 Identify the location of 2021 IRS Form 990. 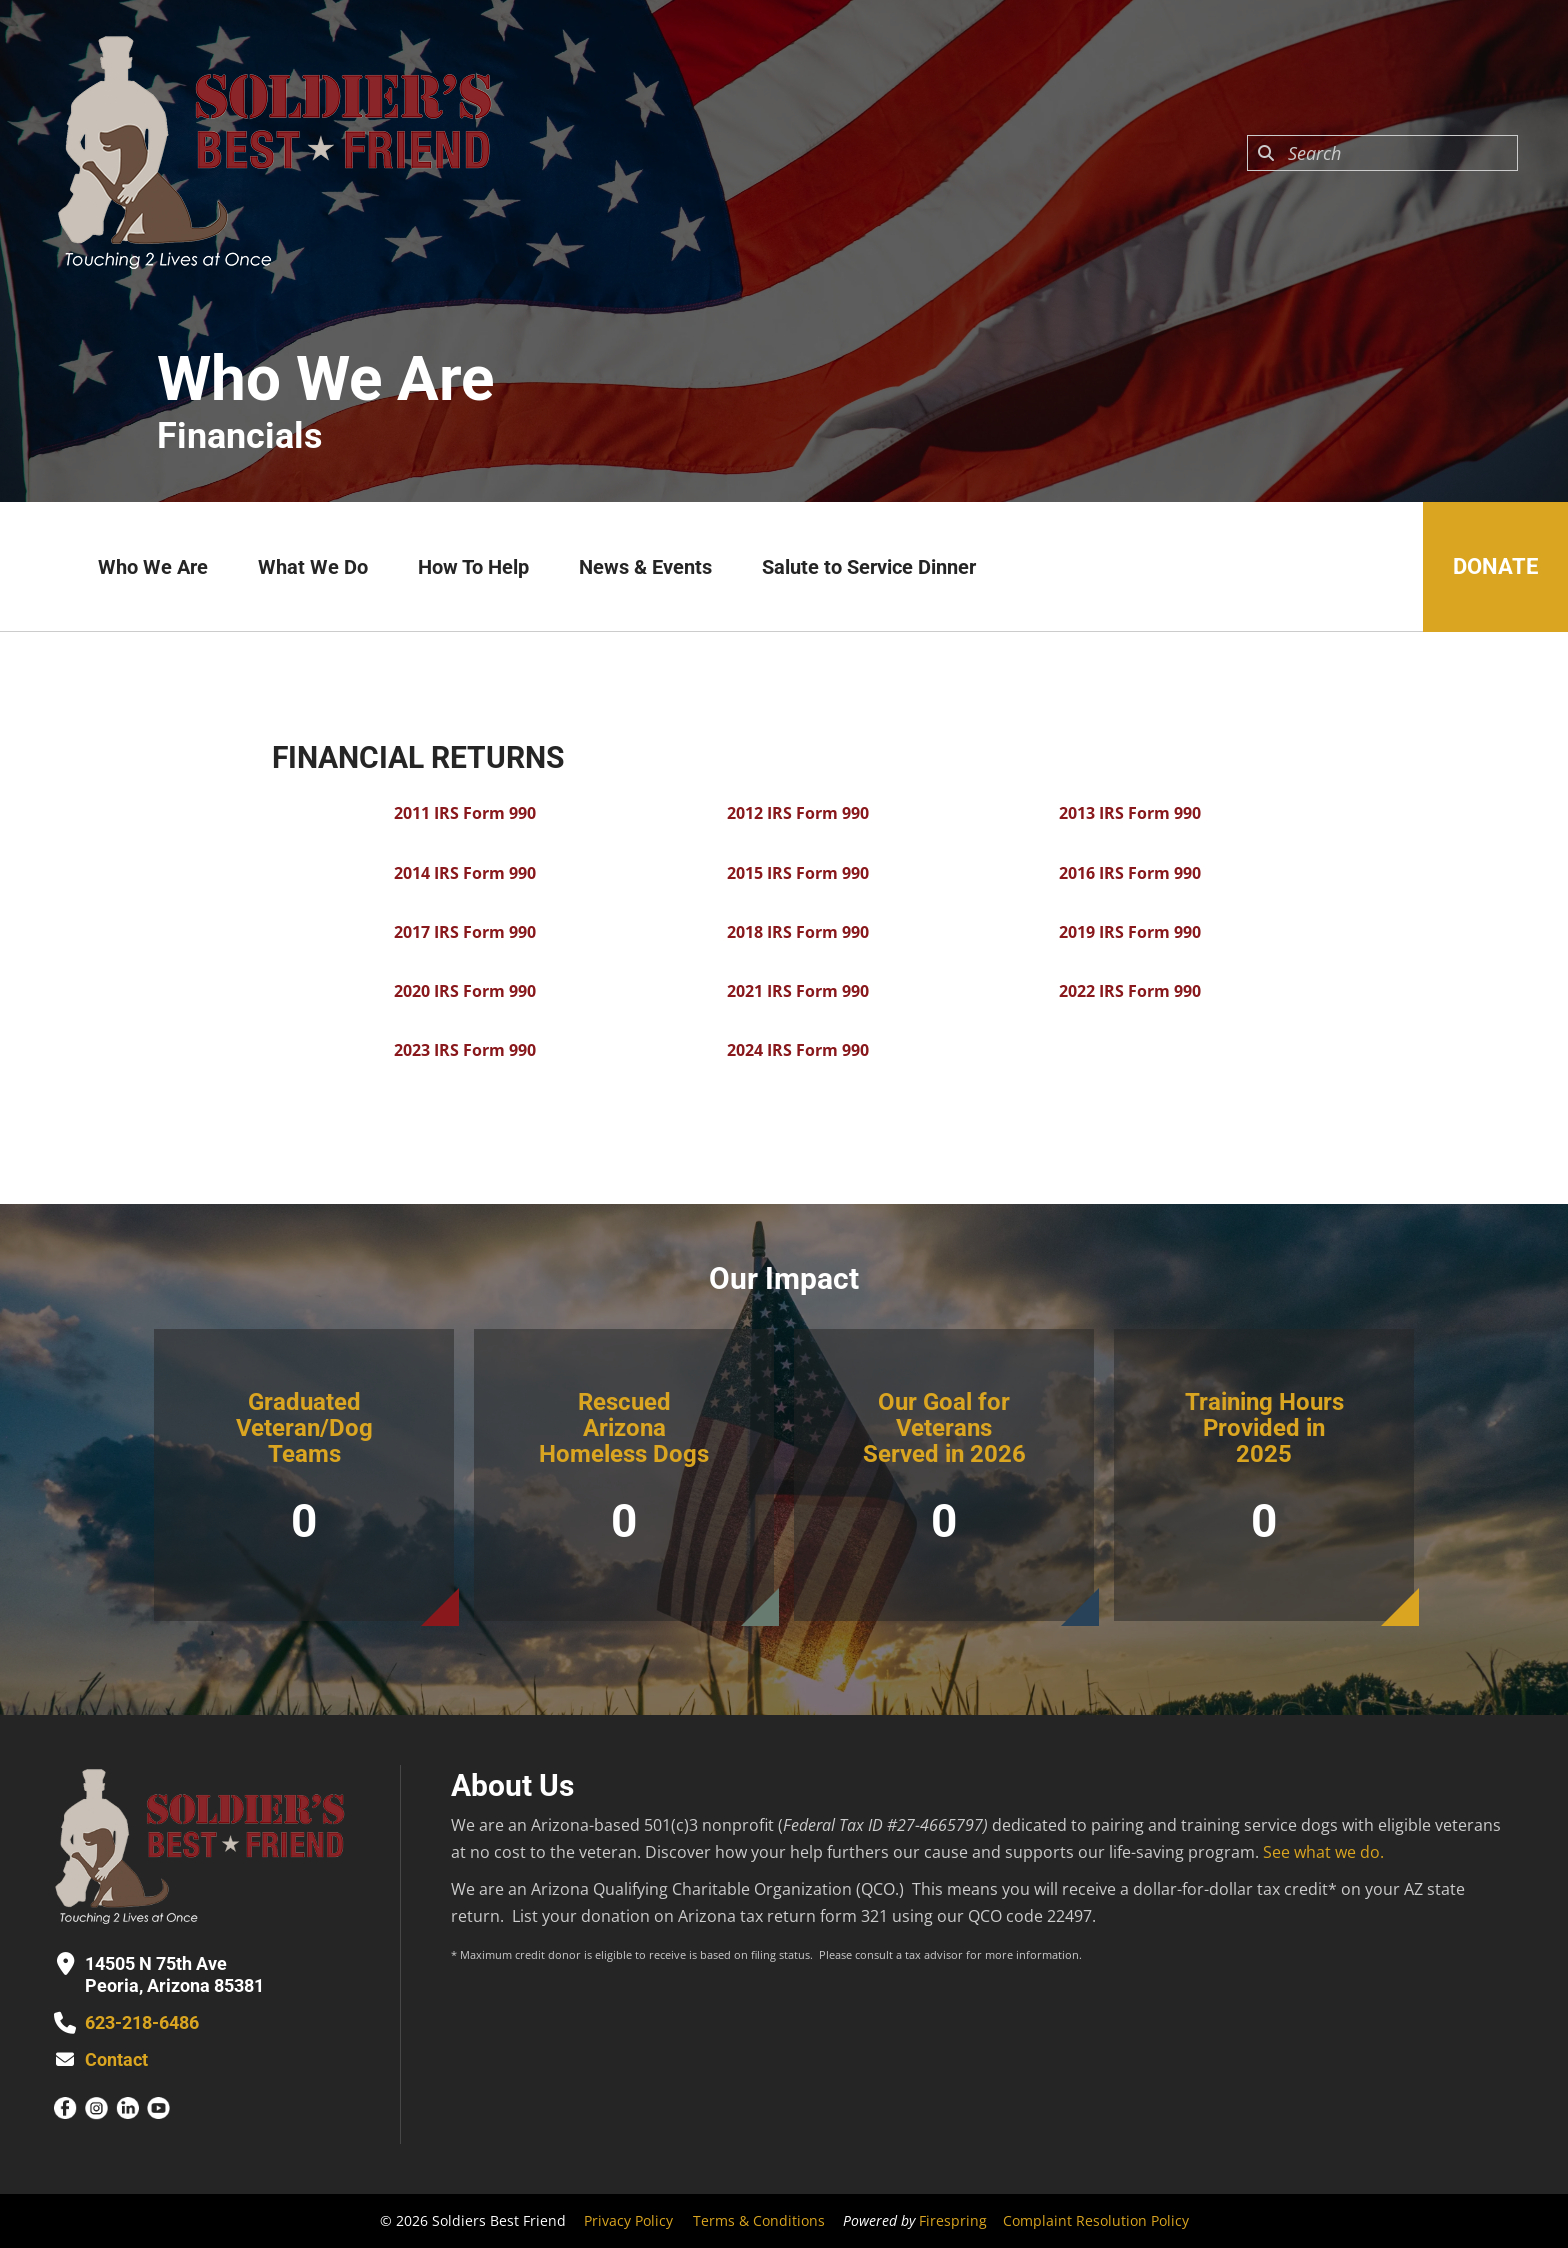
(798, 991).